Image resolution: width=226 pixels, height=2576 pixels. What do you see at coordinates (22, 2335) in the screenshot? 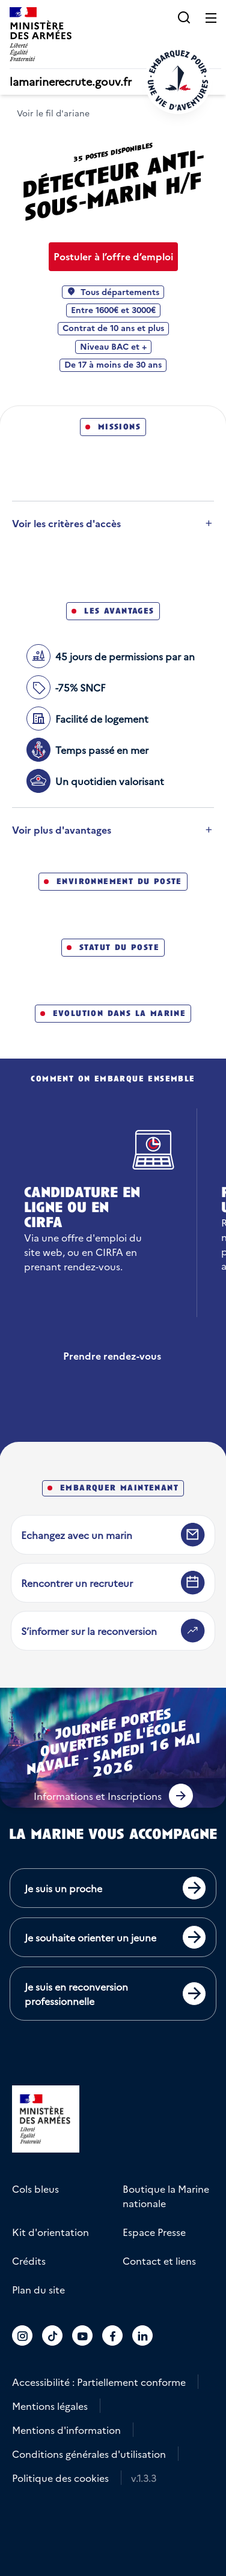
I see `[Accéder au compte La marine recrute sur Instagram]` at bounding box center [22, 2335].